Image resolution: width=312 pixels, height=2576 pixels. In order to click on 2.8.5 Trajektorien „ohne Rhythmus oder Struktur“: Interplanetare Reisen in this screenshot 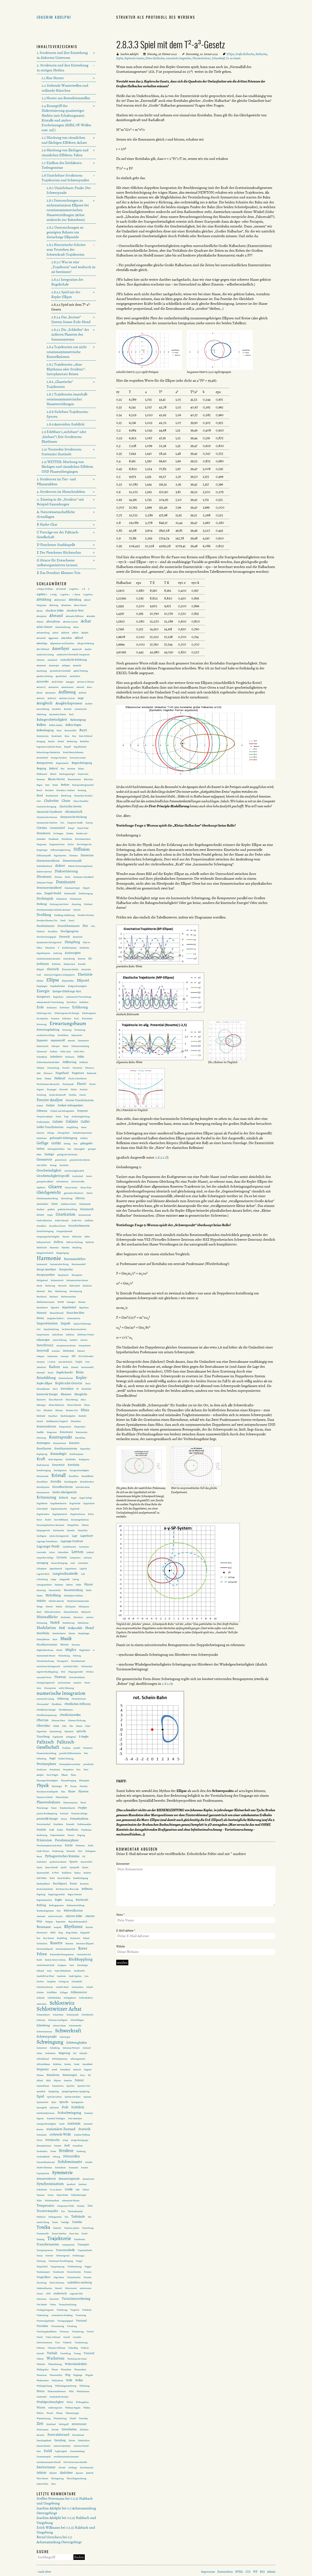, I will do `click(66, 369)`.